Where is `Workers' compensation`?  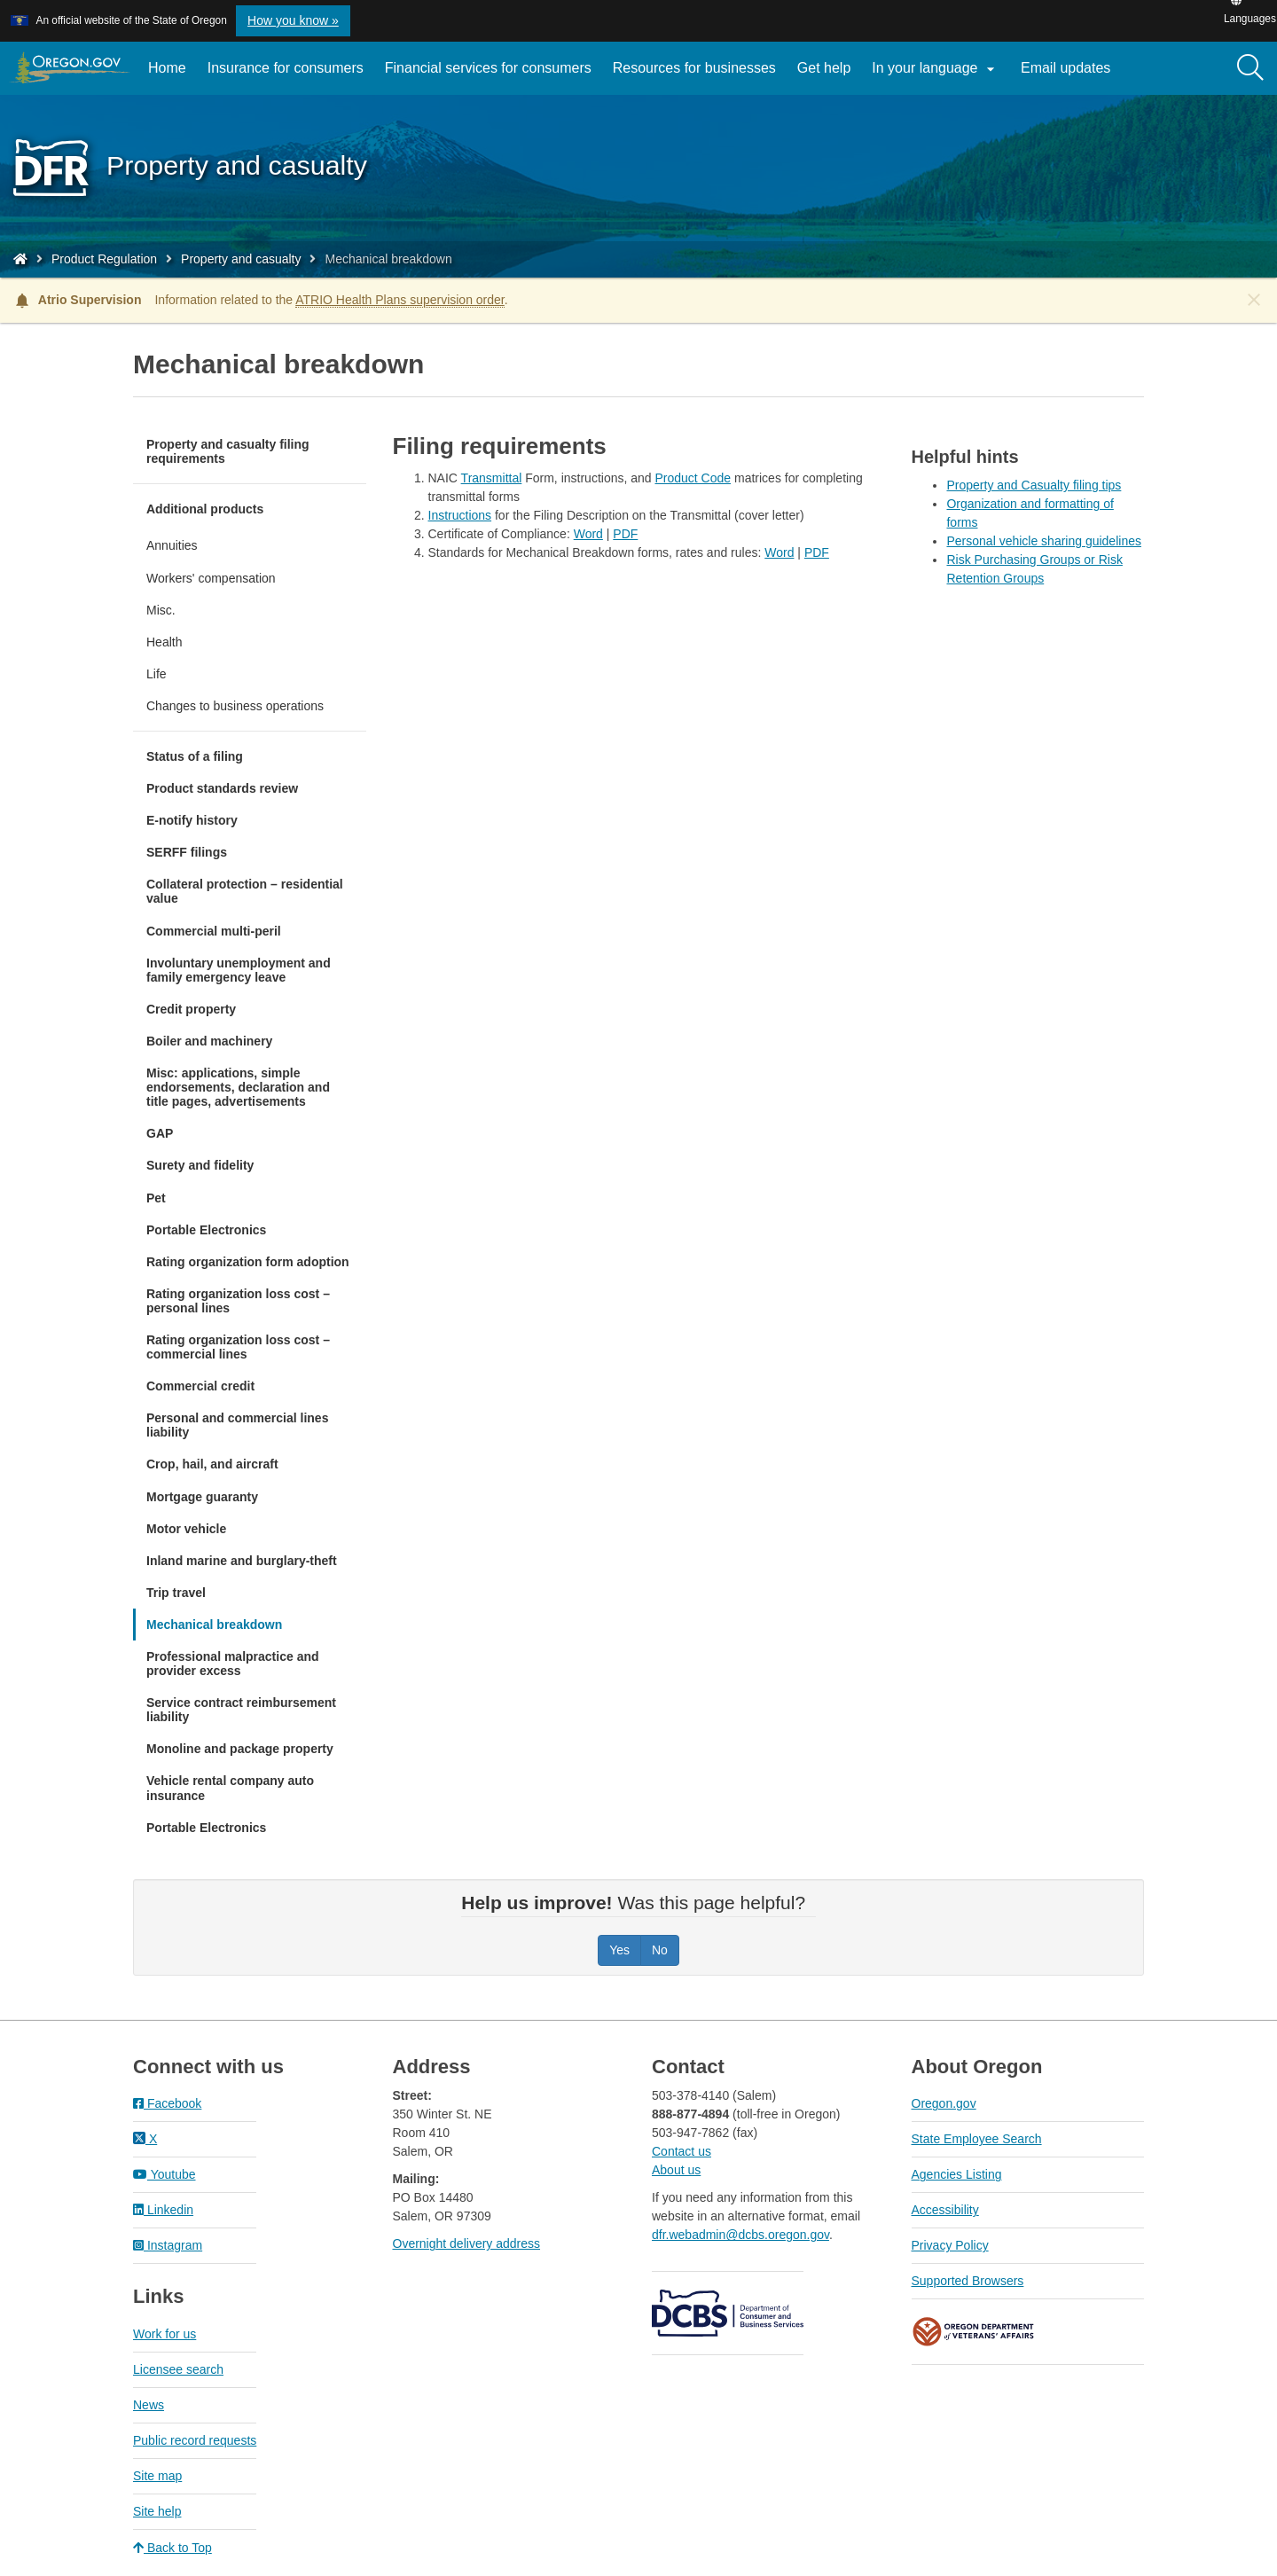
Workers' compensation is located at coordinates (211, 578).